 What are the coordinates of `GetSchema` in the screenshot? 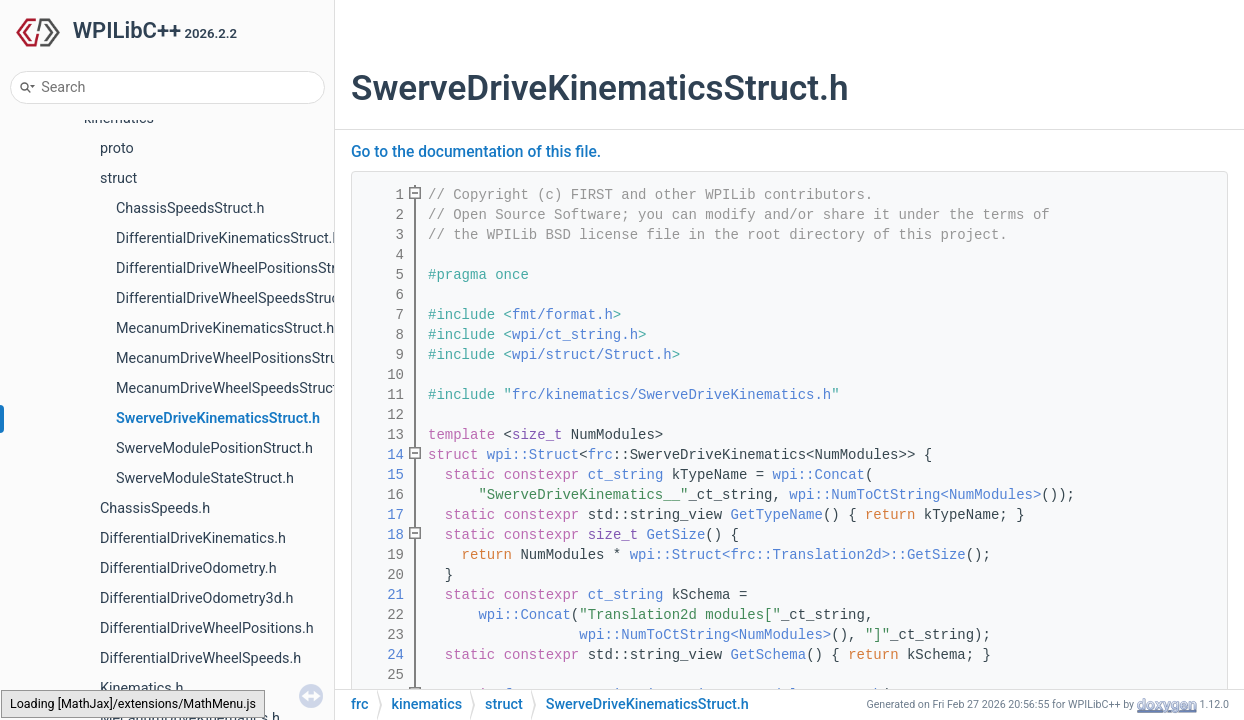 It's located at (769, 655).